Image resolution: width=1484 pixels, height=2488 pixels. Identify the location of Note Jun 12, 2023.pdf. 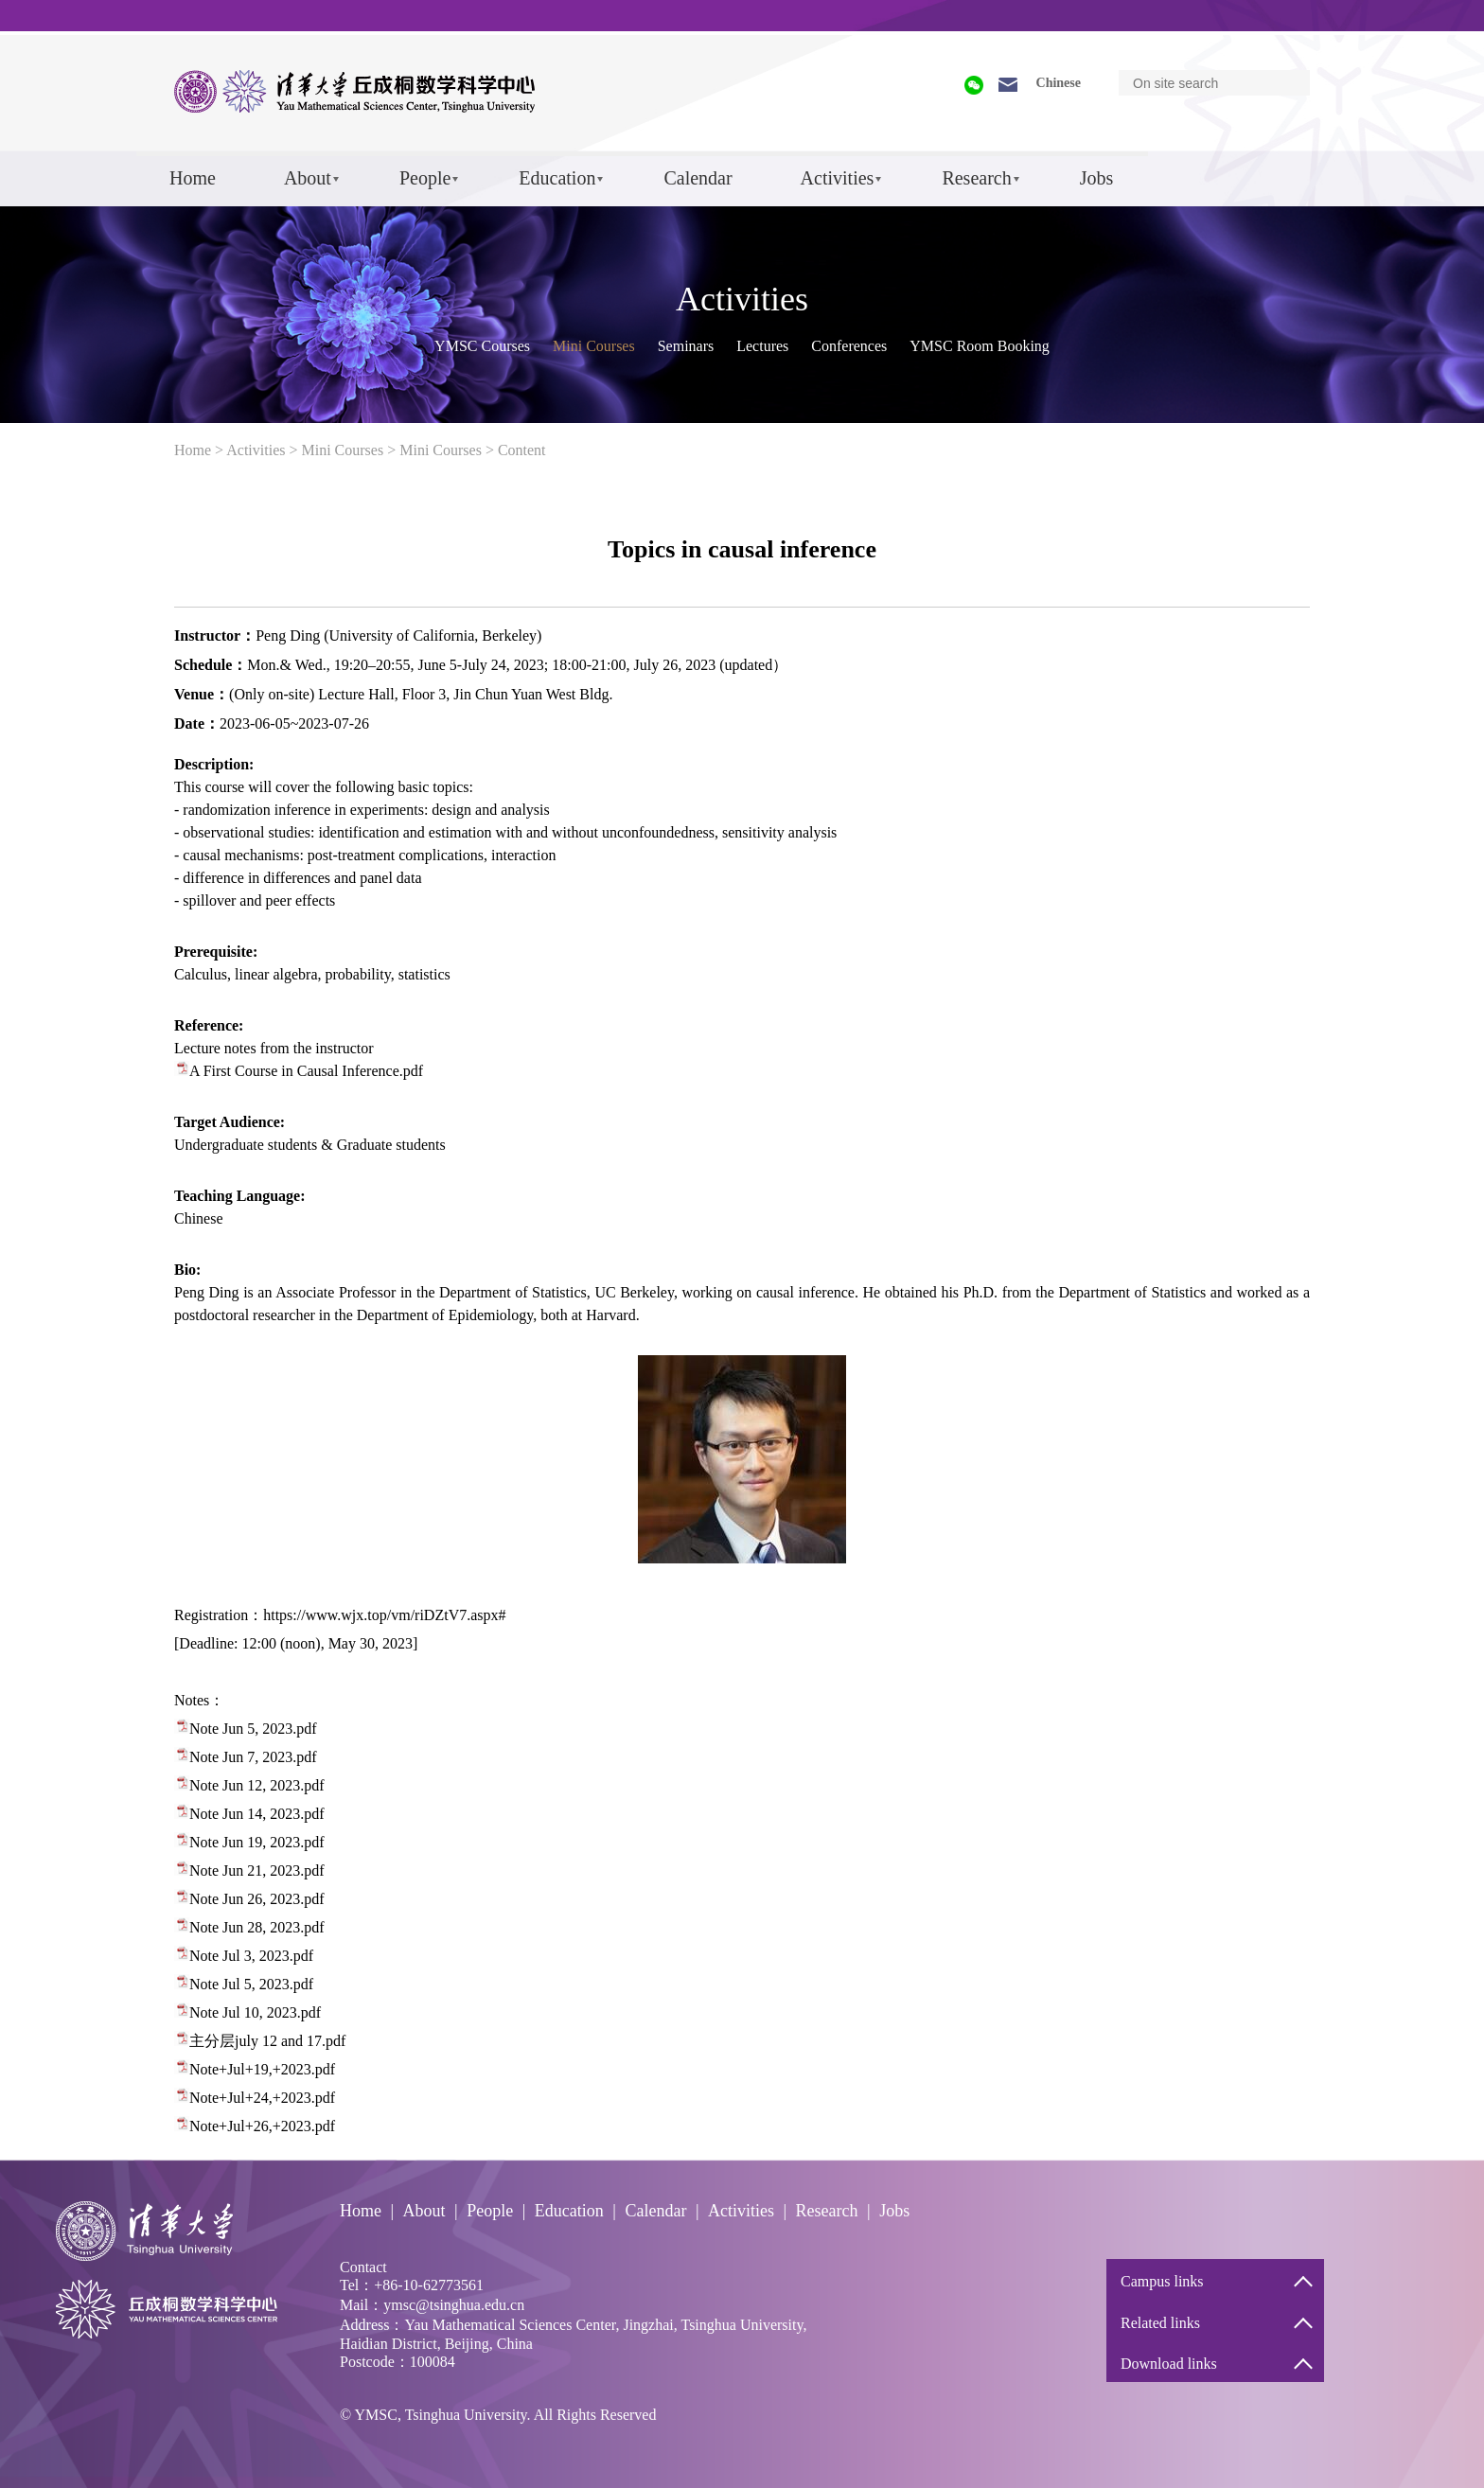
(257, 1785).